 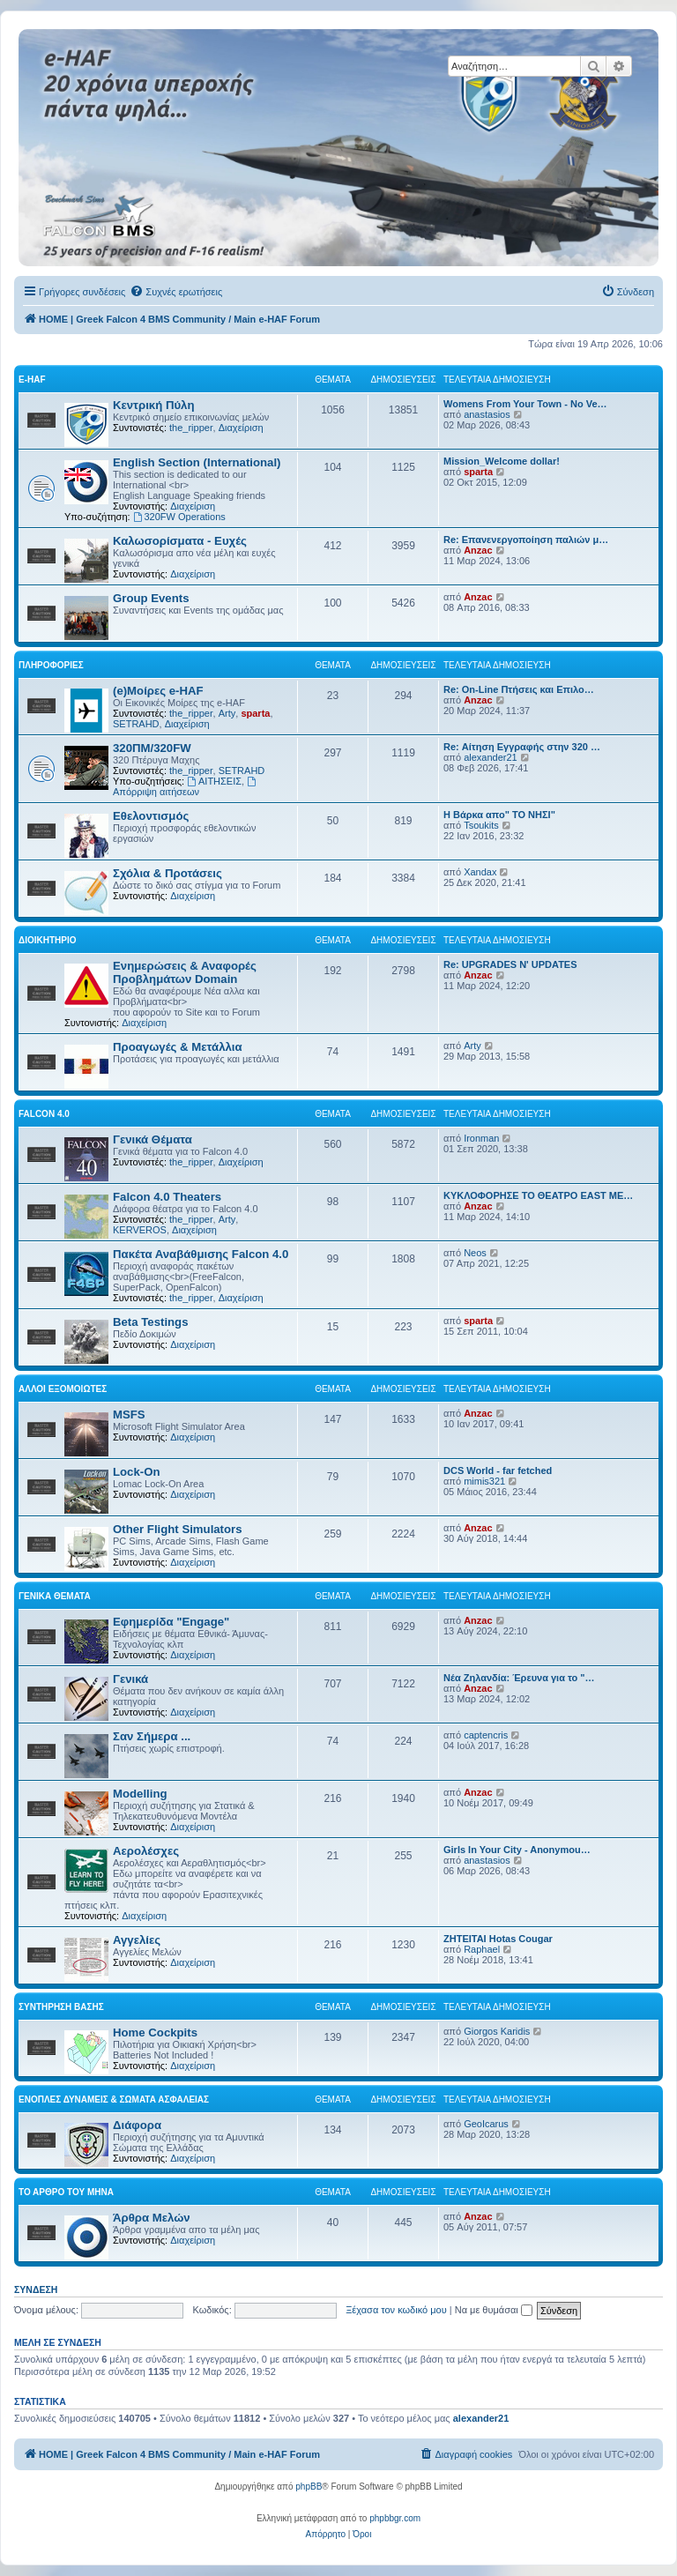 What do you see at coordinates (497, 1470) in the screenshot?
I see `DCS World - far fetched` at bounding box center [497, 1470].